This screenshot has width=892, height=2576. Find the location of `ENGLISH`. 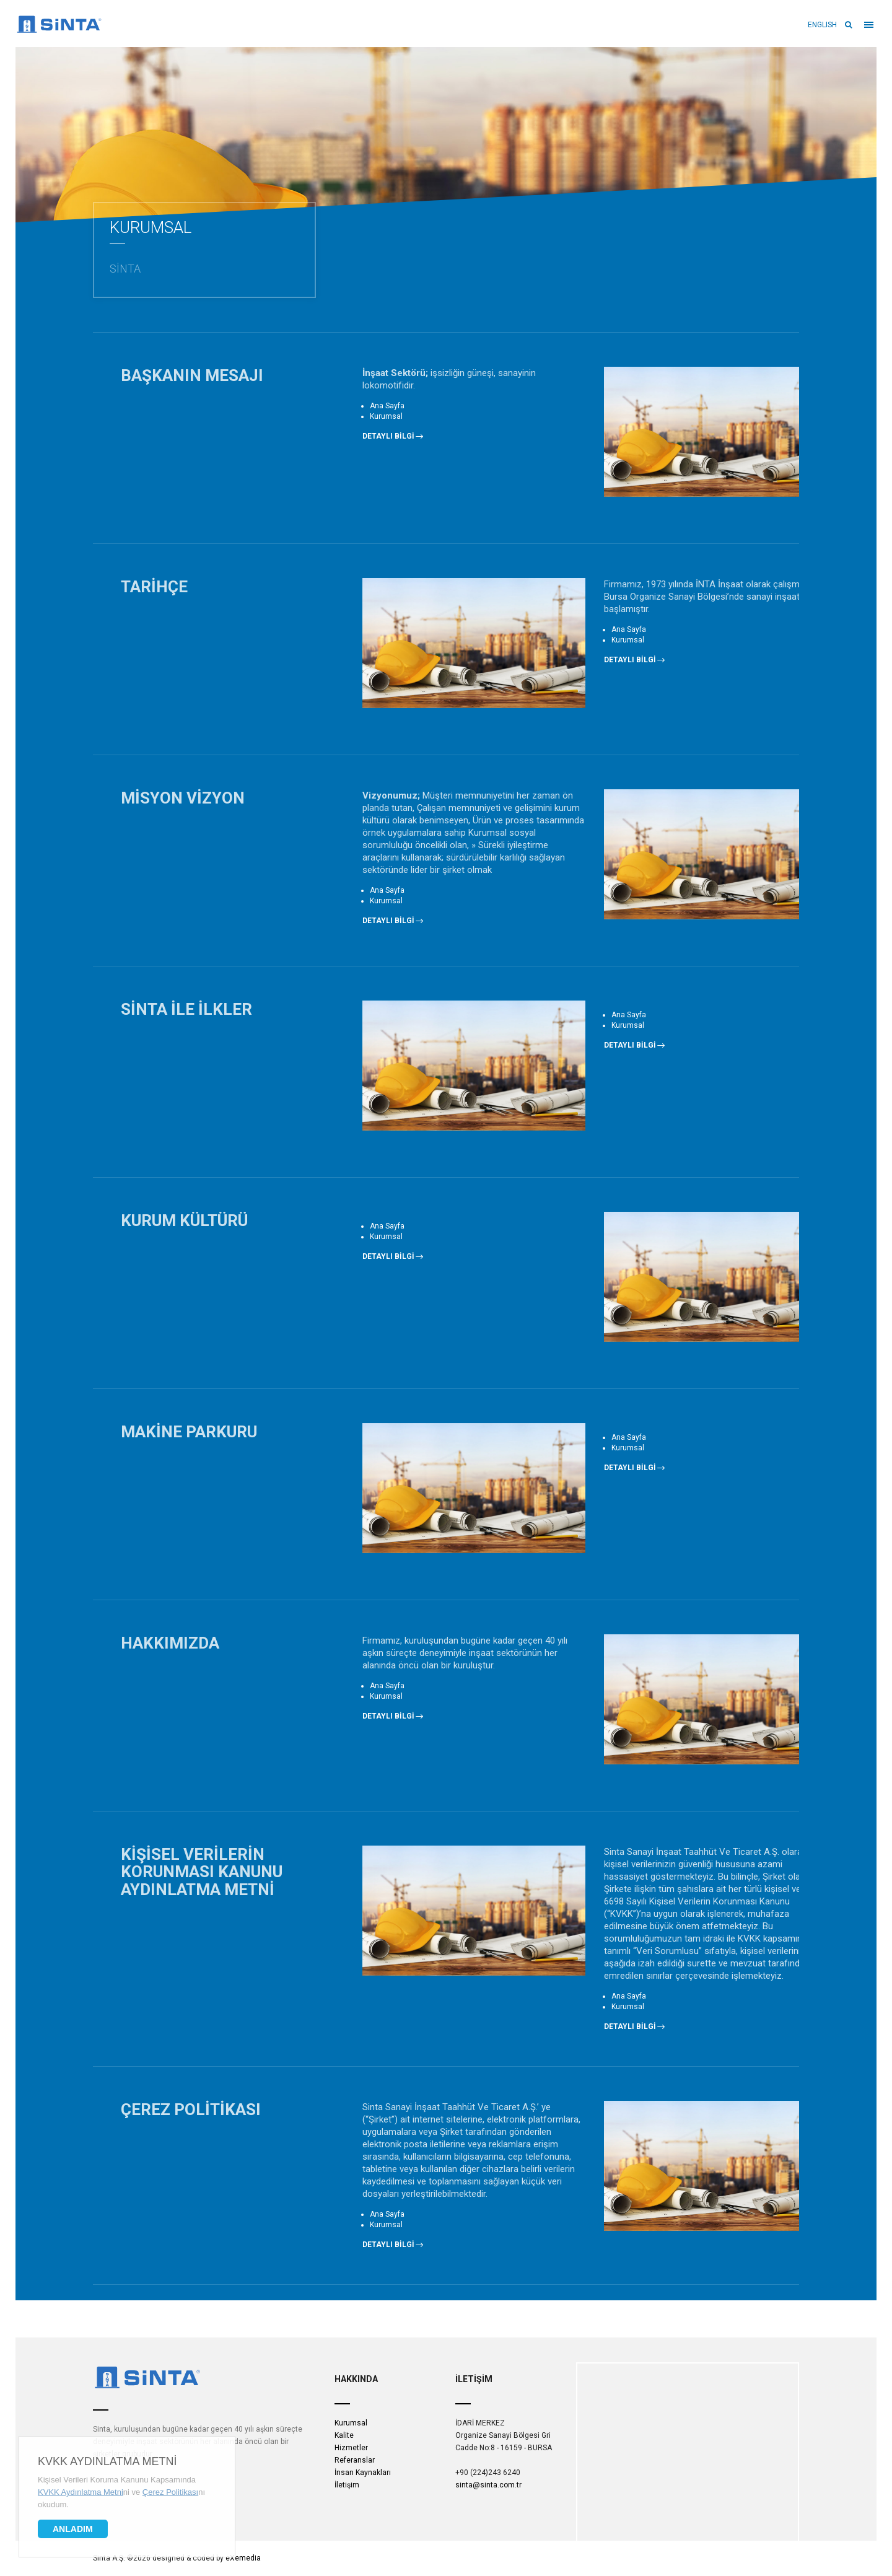

ENGLISH is located at coordinates (822, 24).